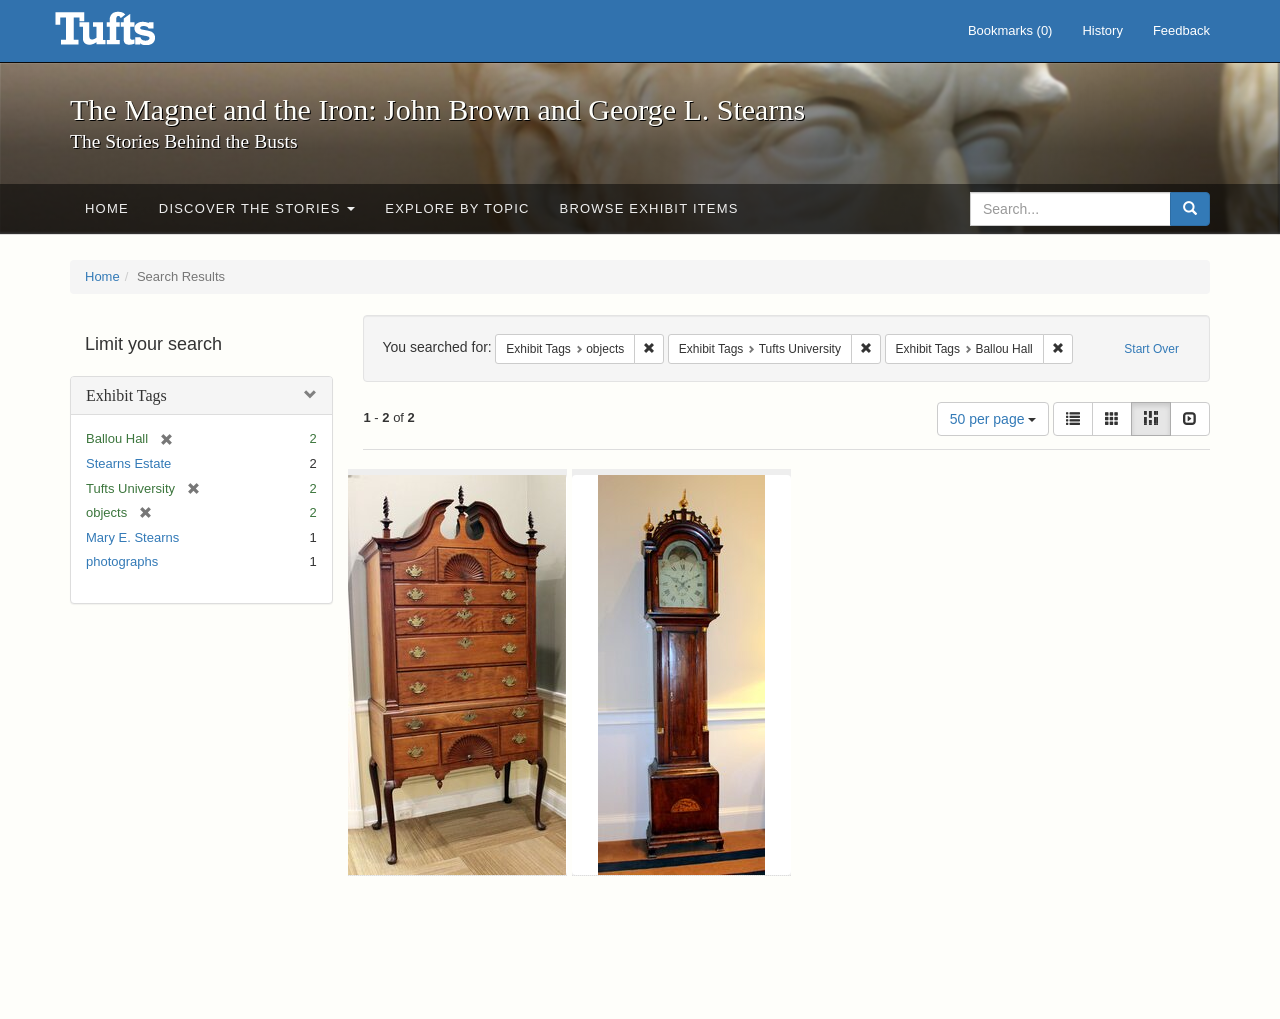 The height and width of the screenshot is (1019, 1280). I want to click on Start Over, so click(1151, 349).